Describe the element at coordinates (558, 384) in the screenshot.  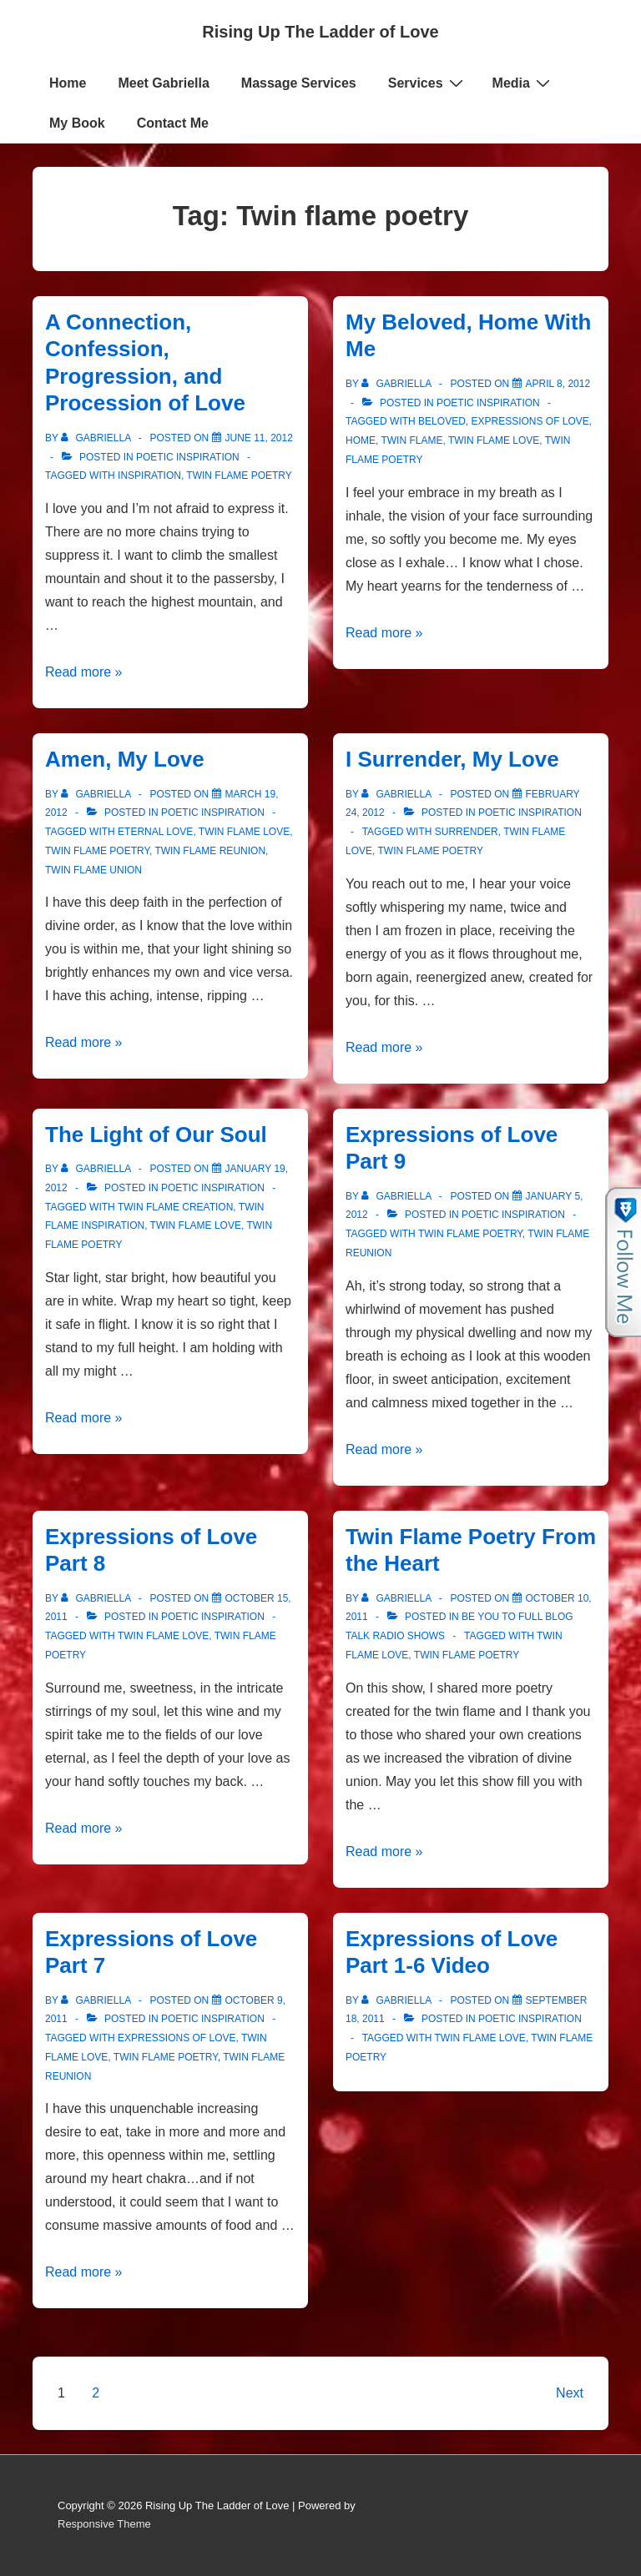
I see `[My Beloved, Home With Me]` at that location.